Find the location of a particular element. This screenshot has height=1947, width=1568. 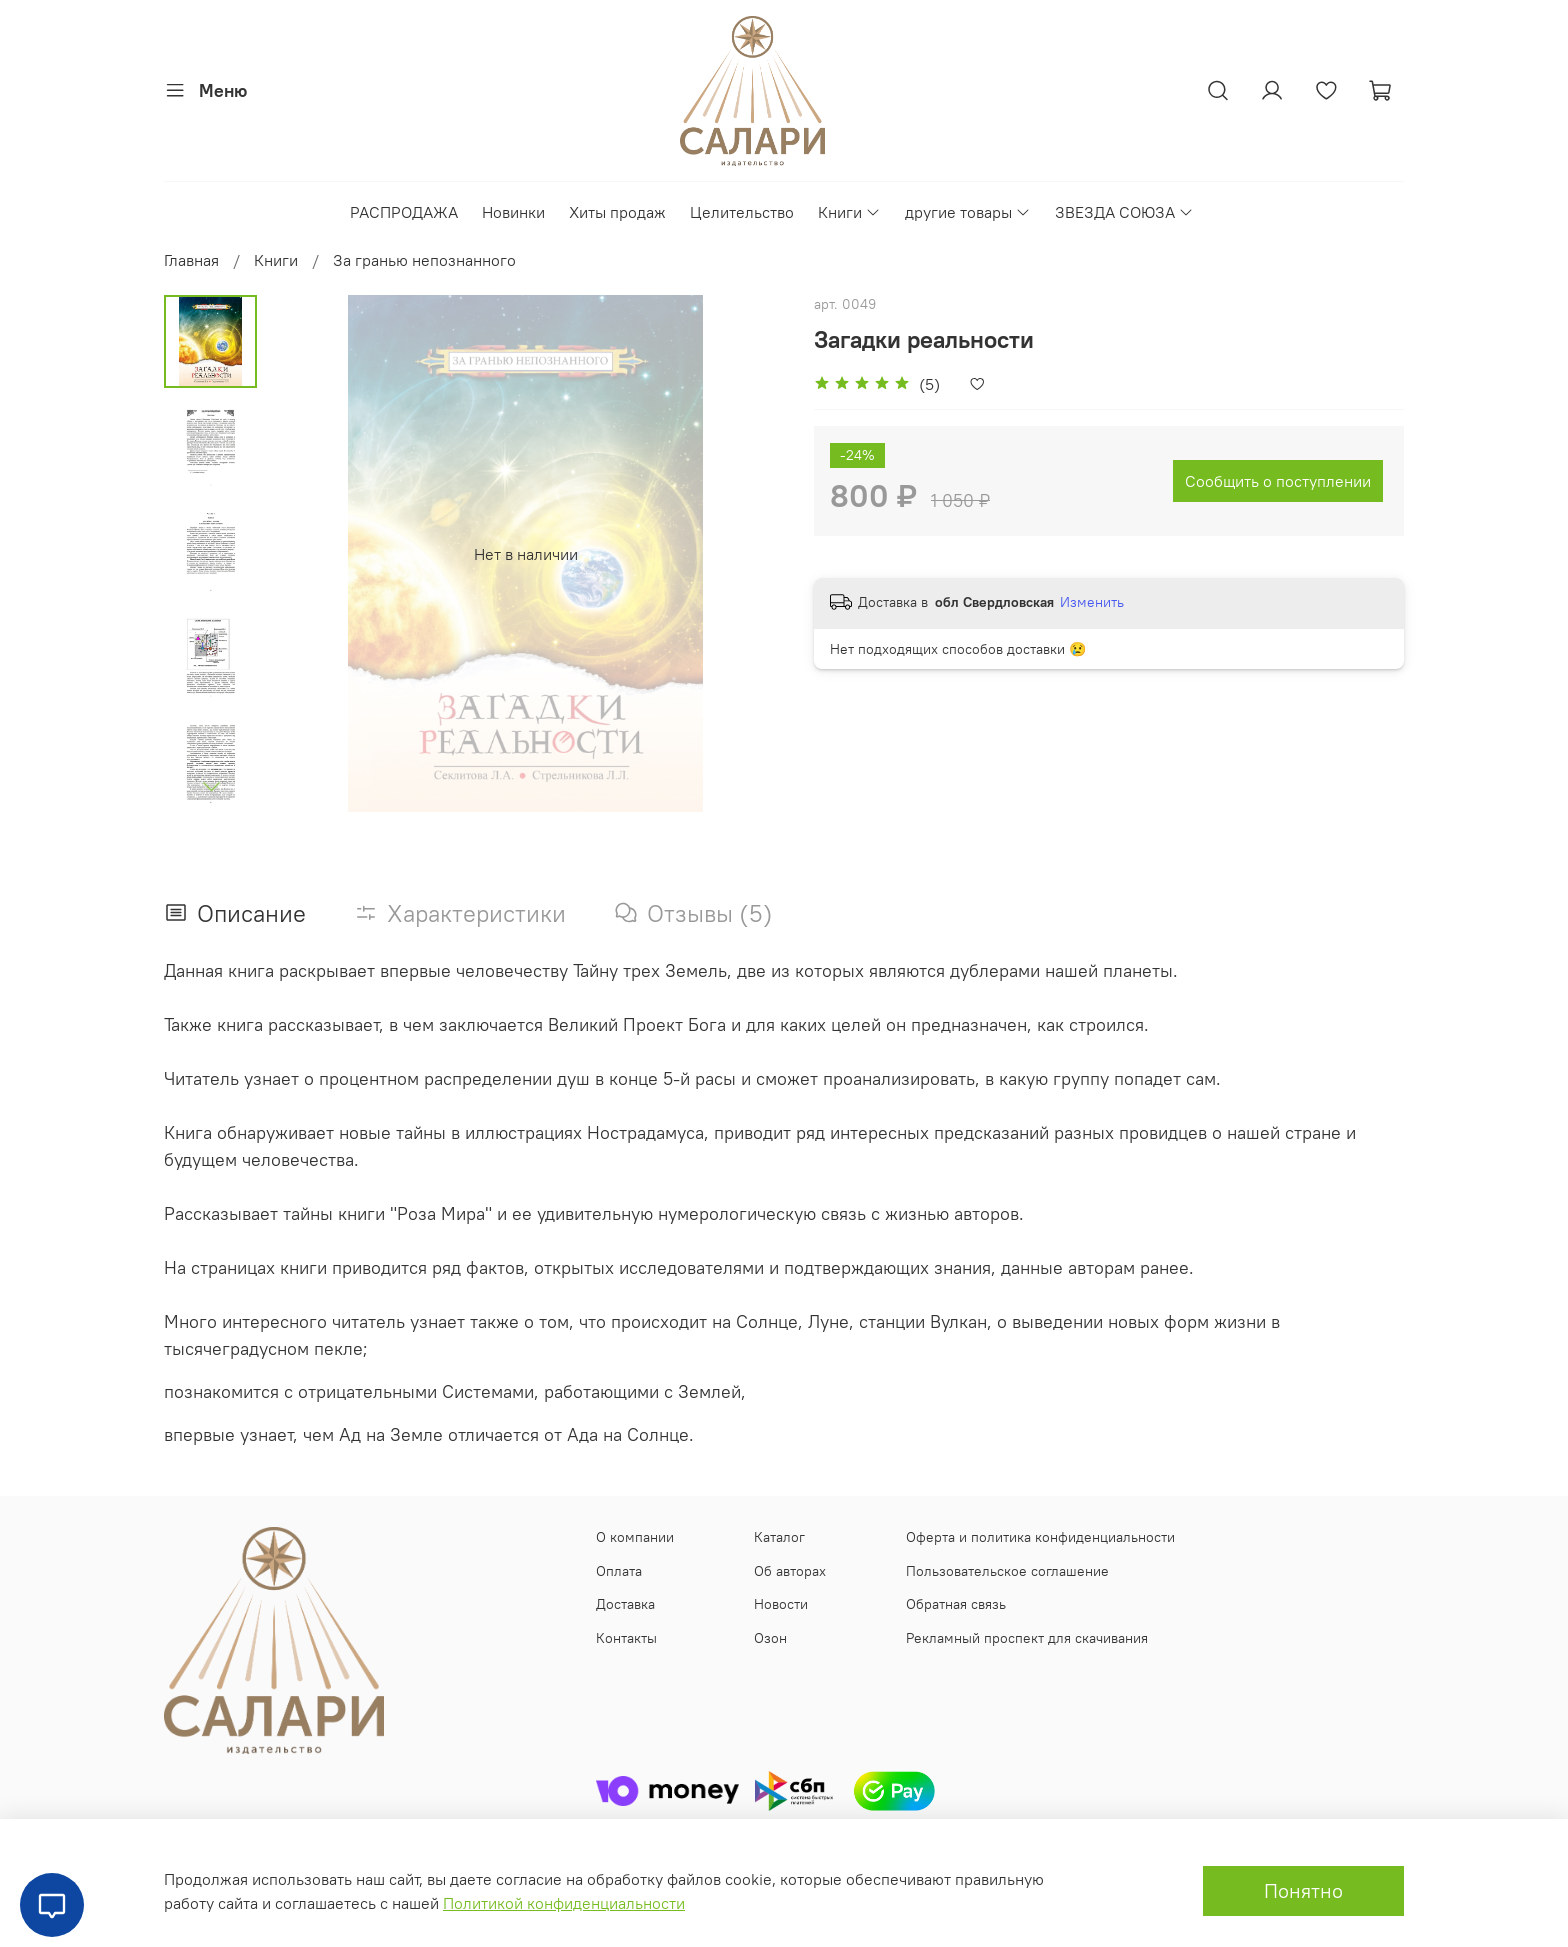

Изменить is located at coordinates (1092, 602).